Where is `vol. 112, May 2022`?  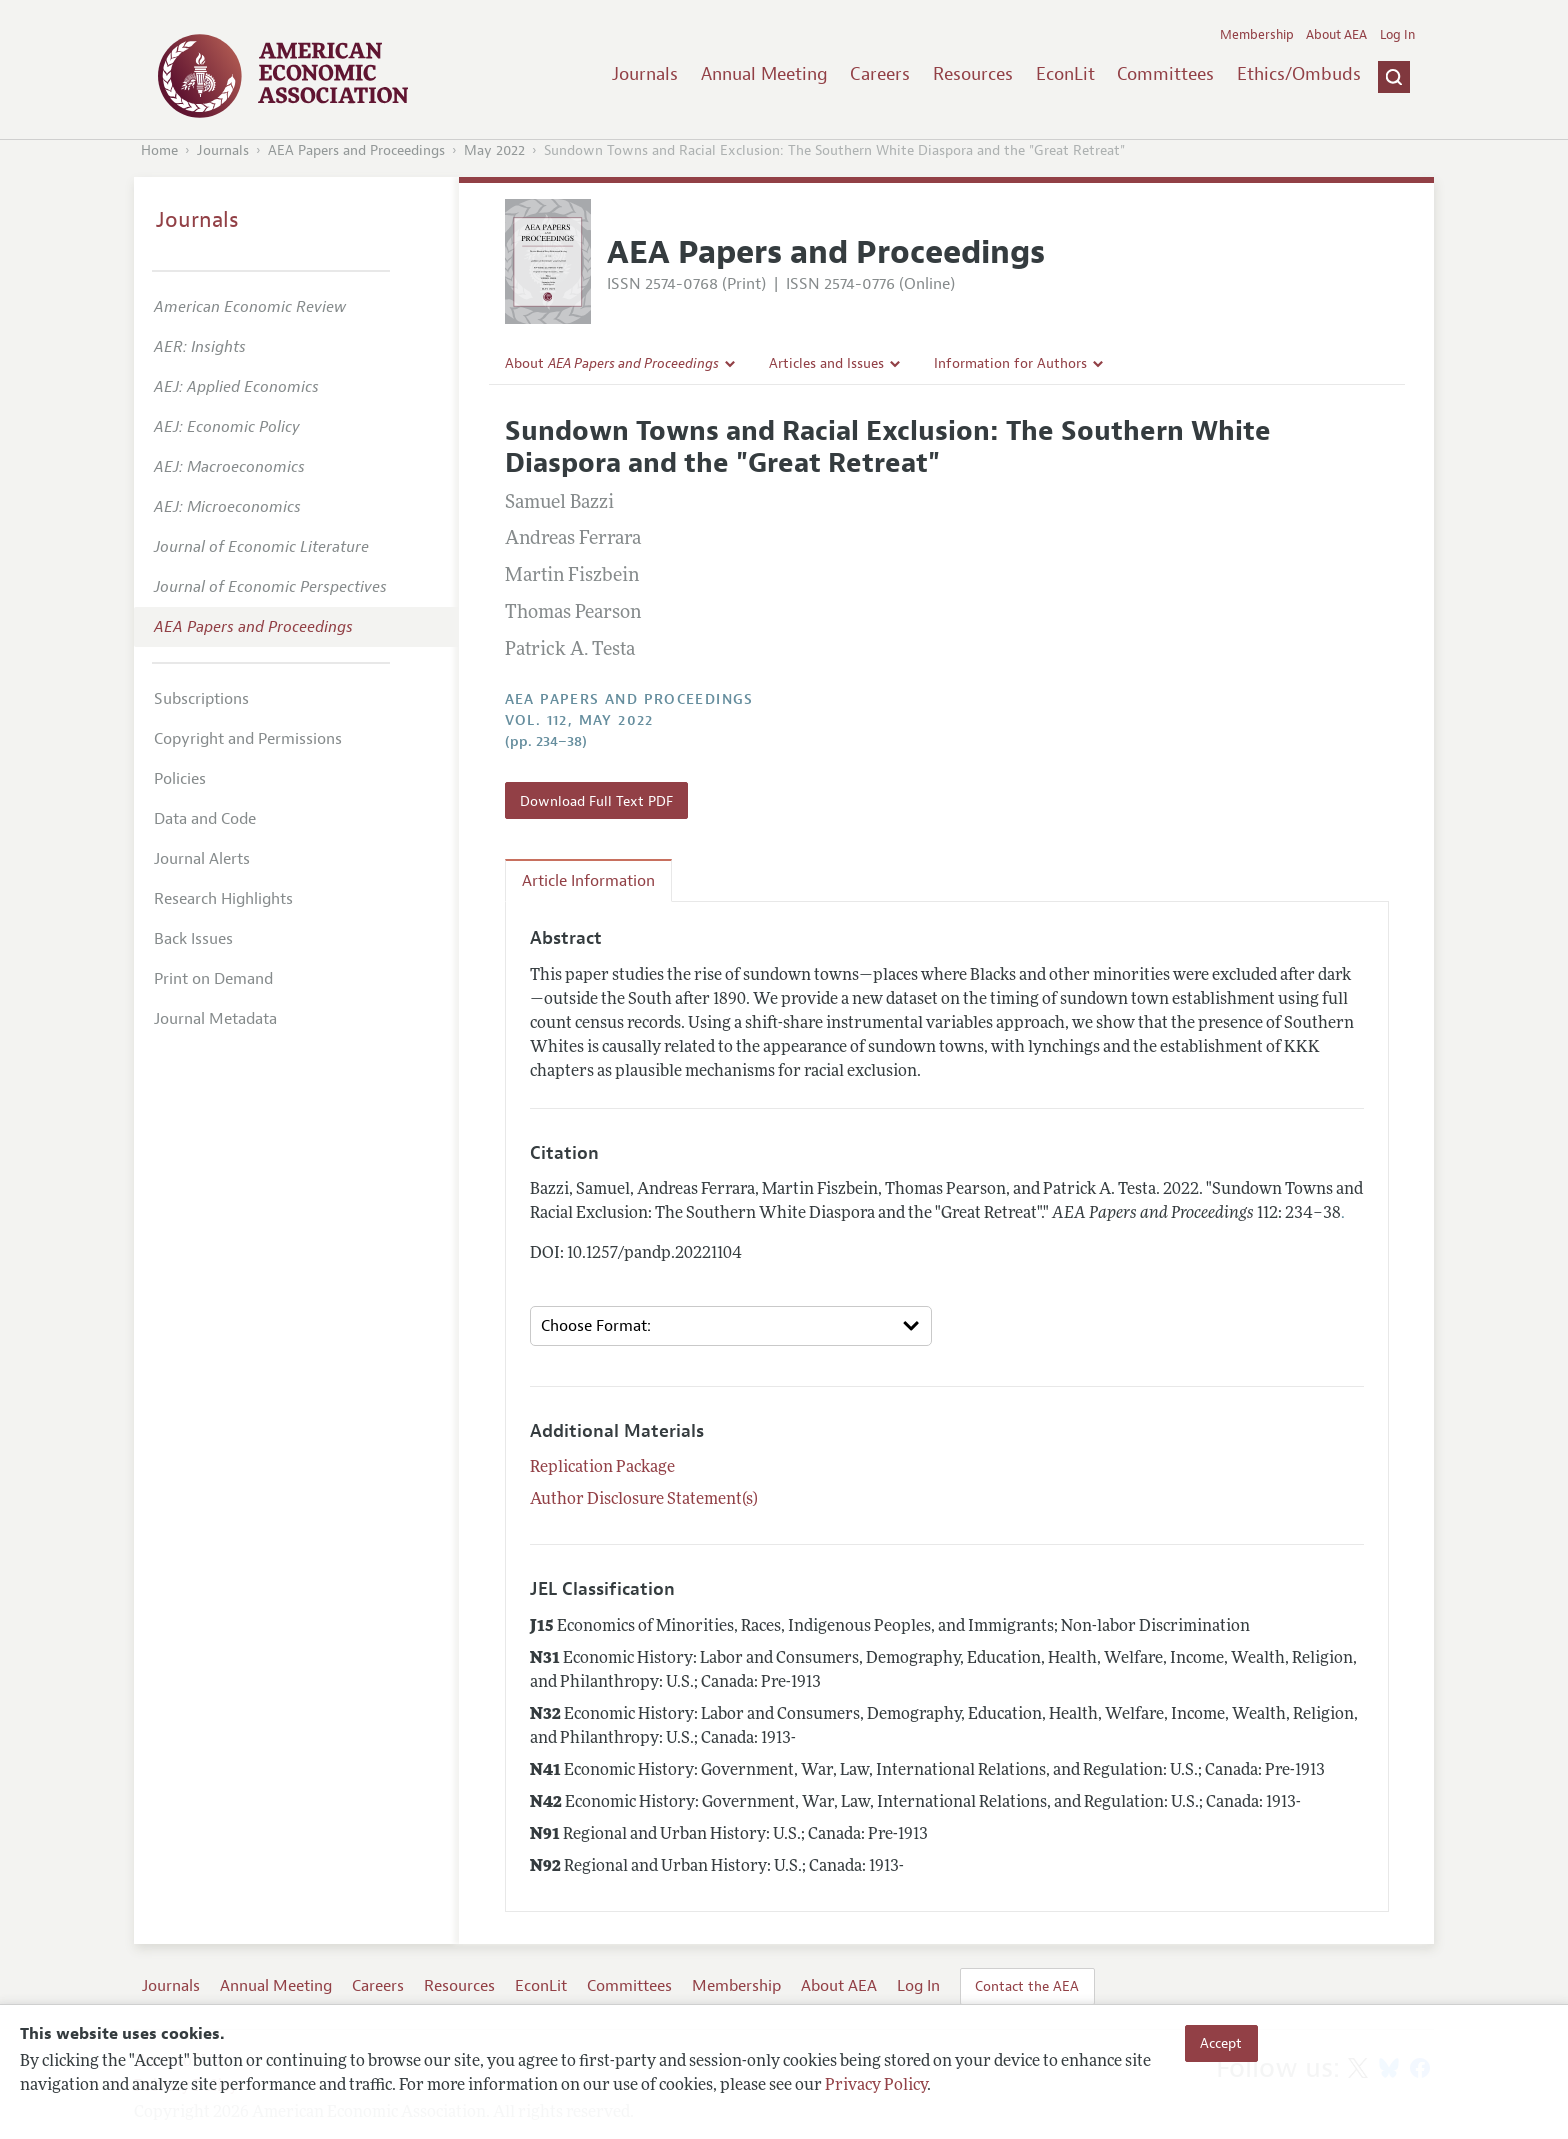 vol. 112, May 2022 is located at coordinates (579, 720).